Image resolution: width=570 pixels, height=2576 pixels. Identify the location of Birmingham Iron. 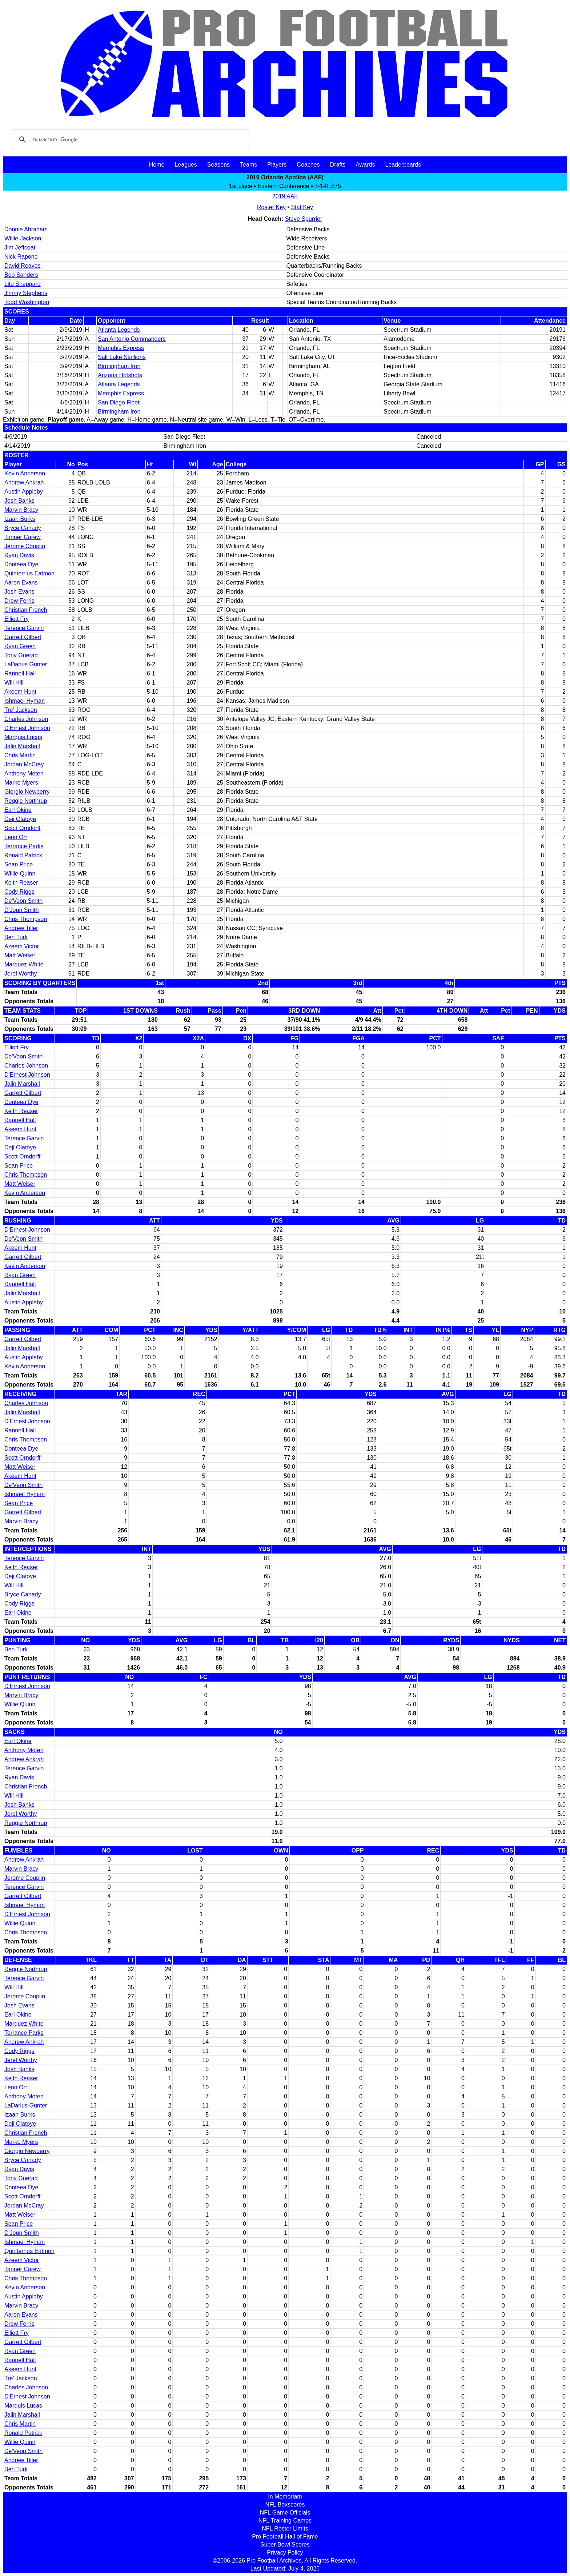
(119, 366).